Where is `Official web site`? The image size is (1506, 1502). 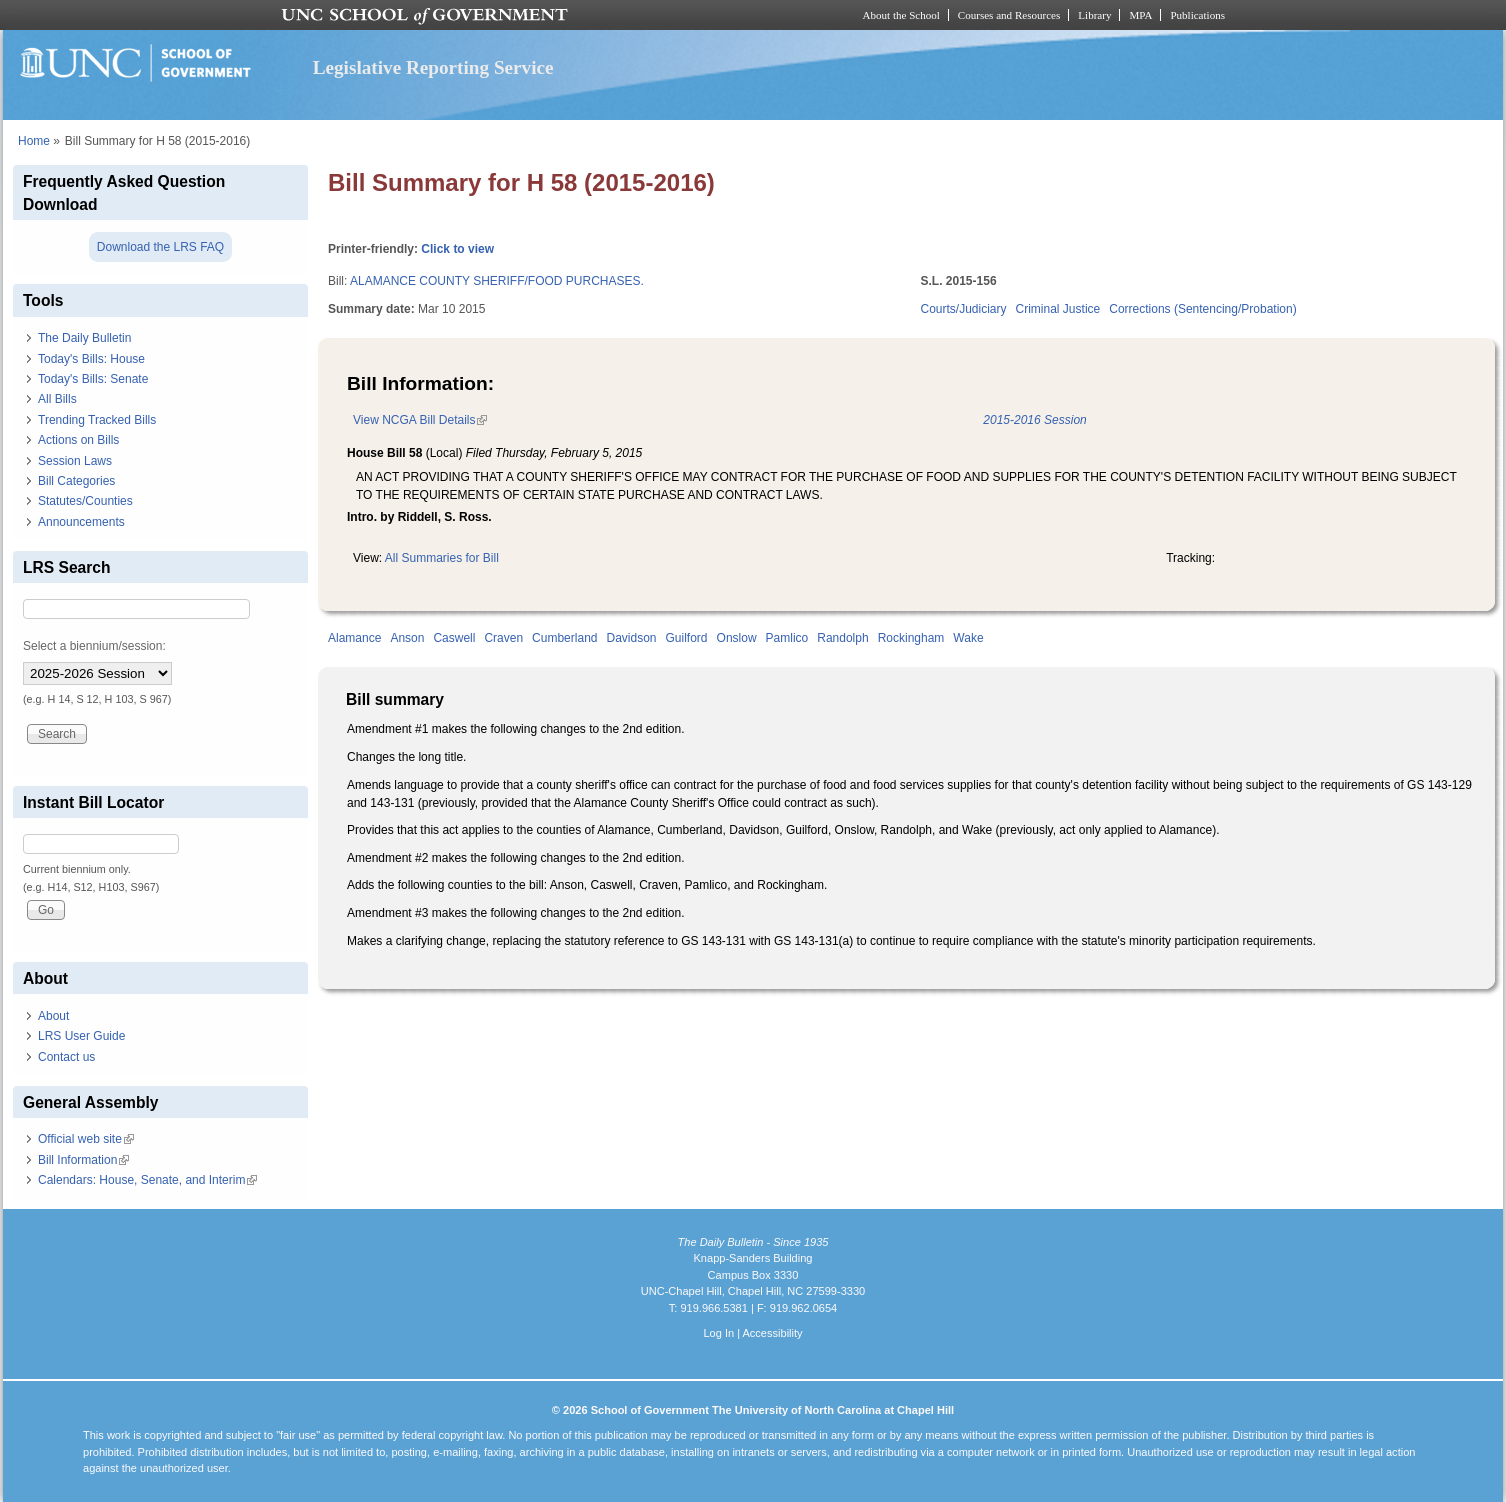
Official web site is located at coordinates (86, 1139).